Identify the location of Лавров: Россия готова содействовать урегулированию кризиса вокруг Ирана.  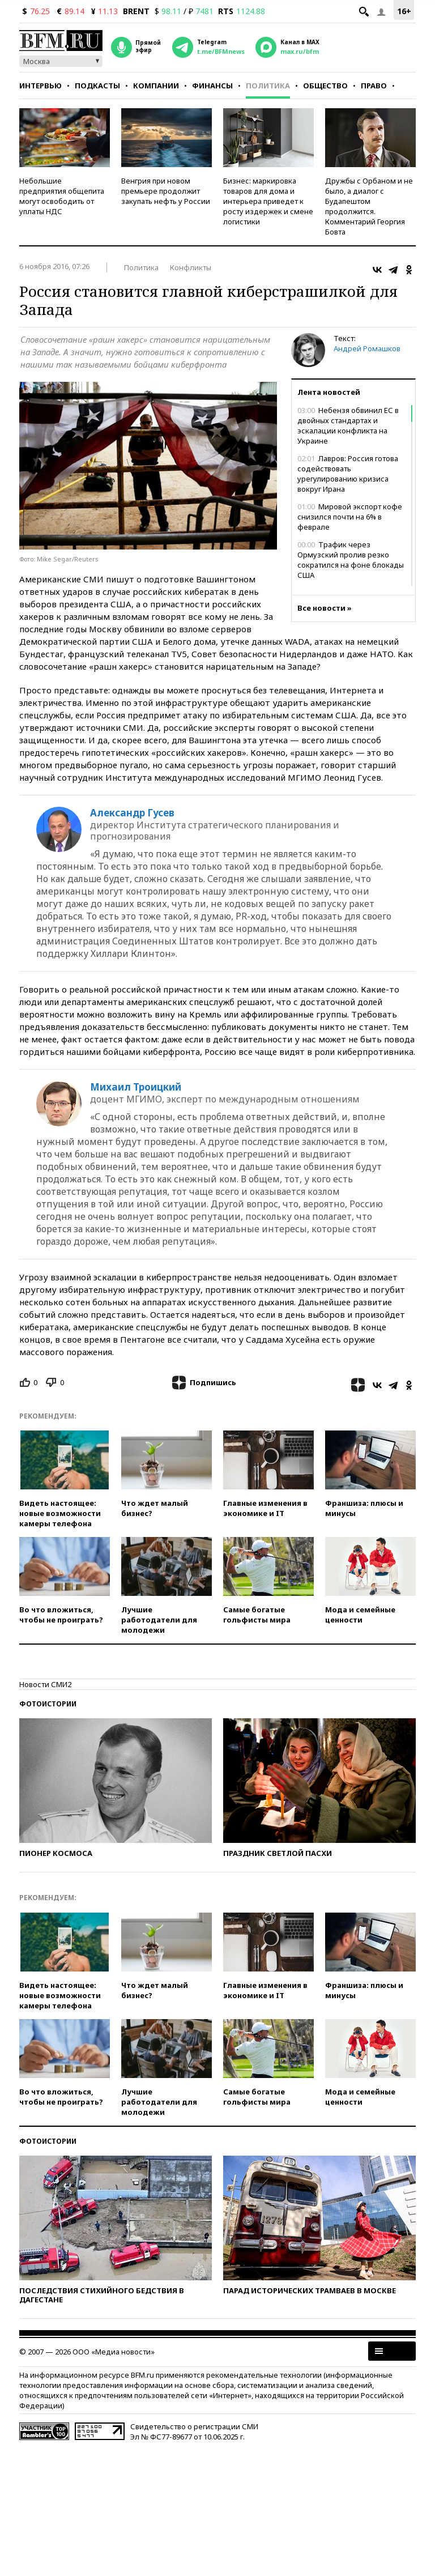
(347, 473).